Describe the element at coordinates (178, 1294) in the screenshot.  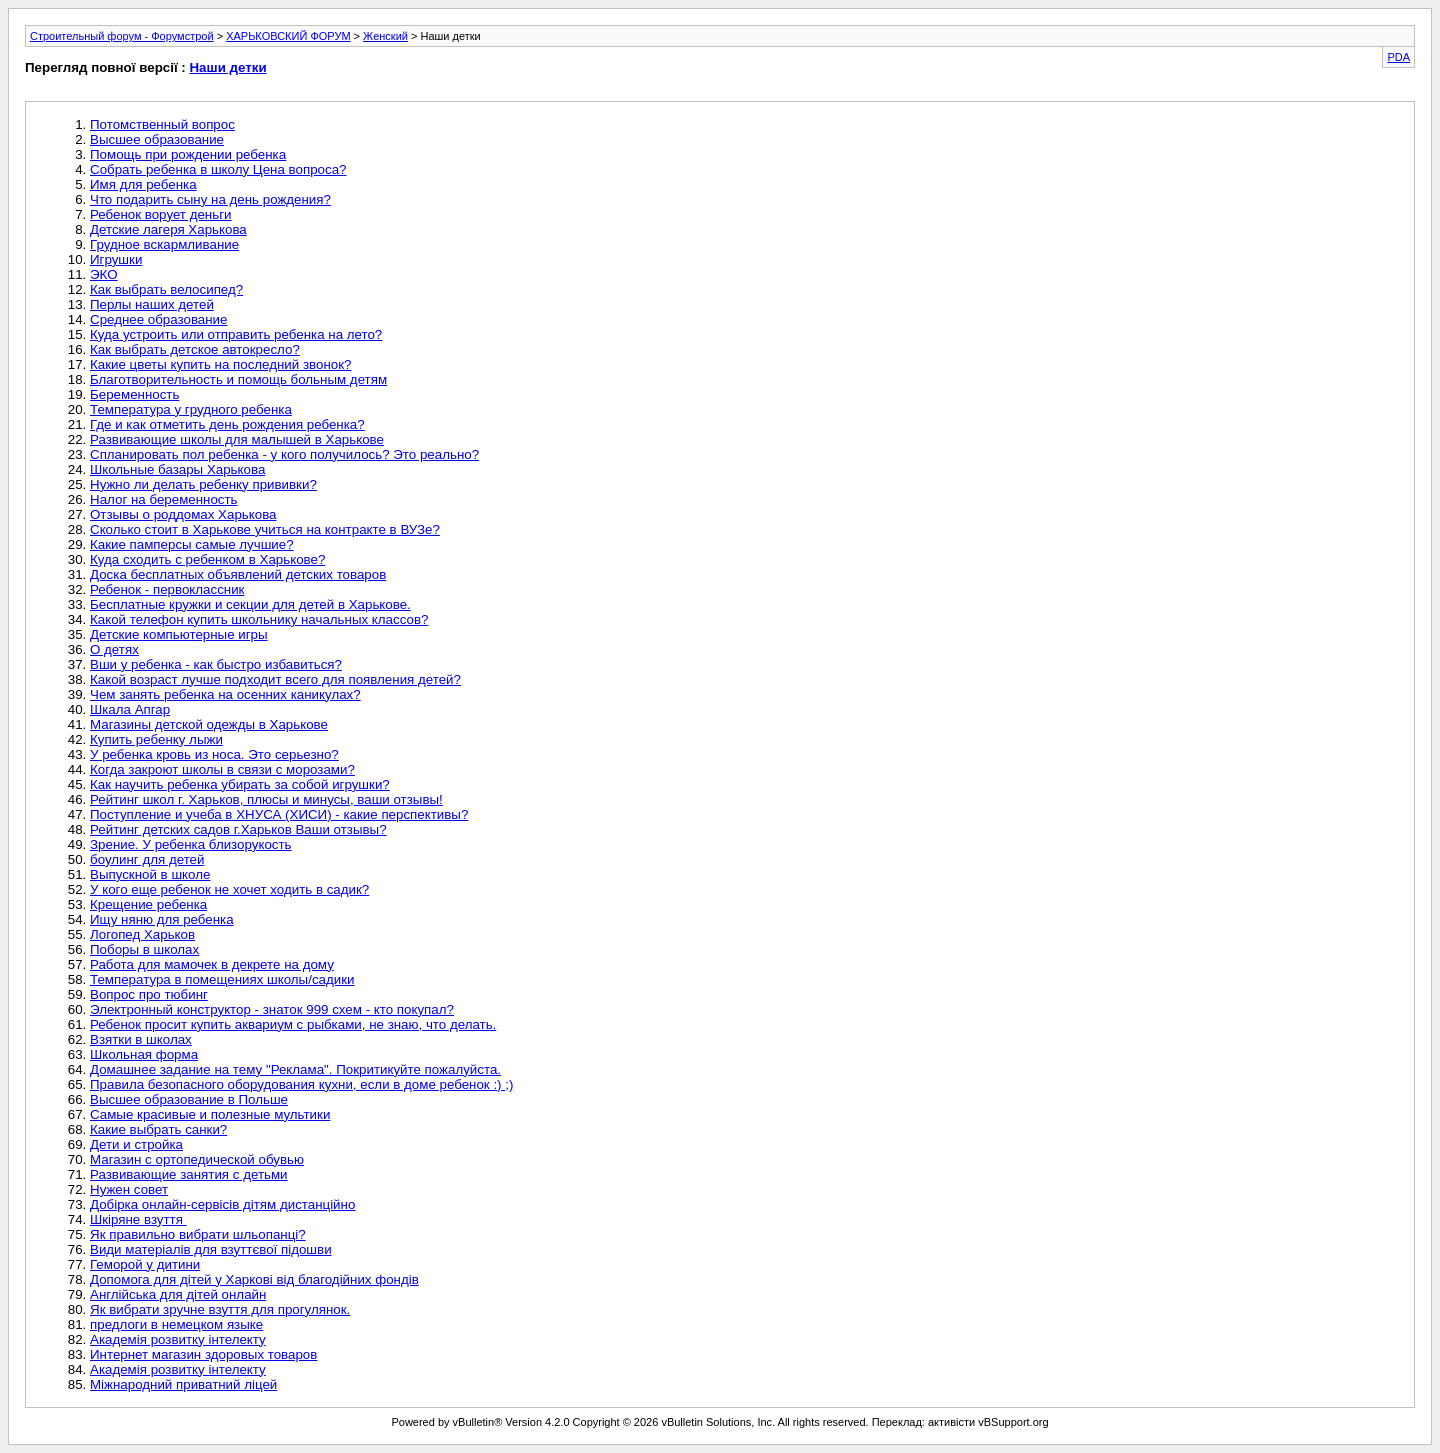
I see `Англійська для дітей онлайн` at that location.